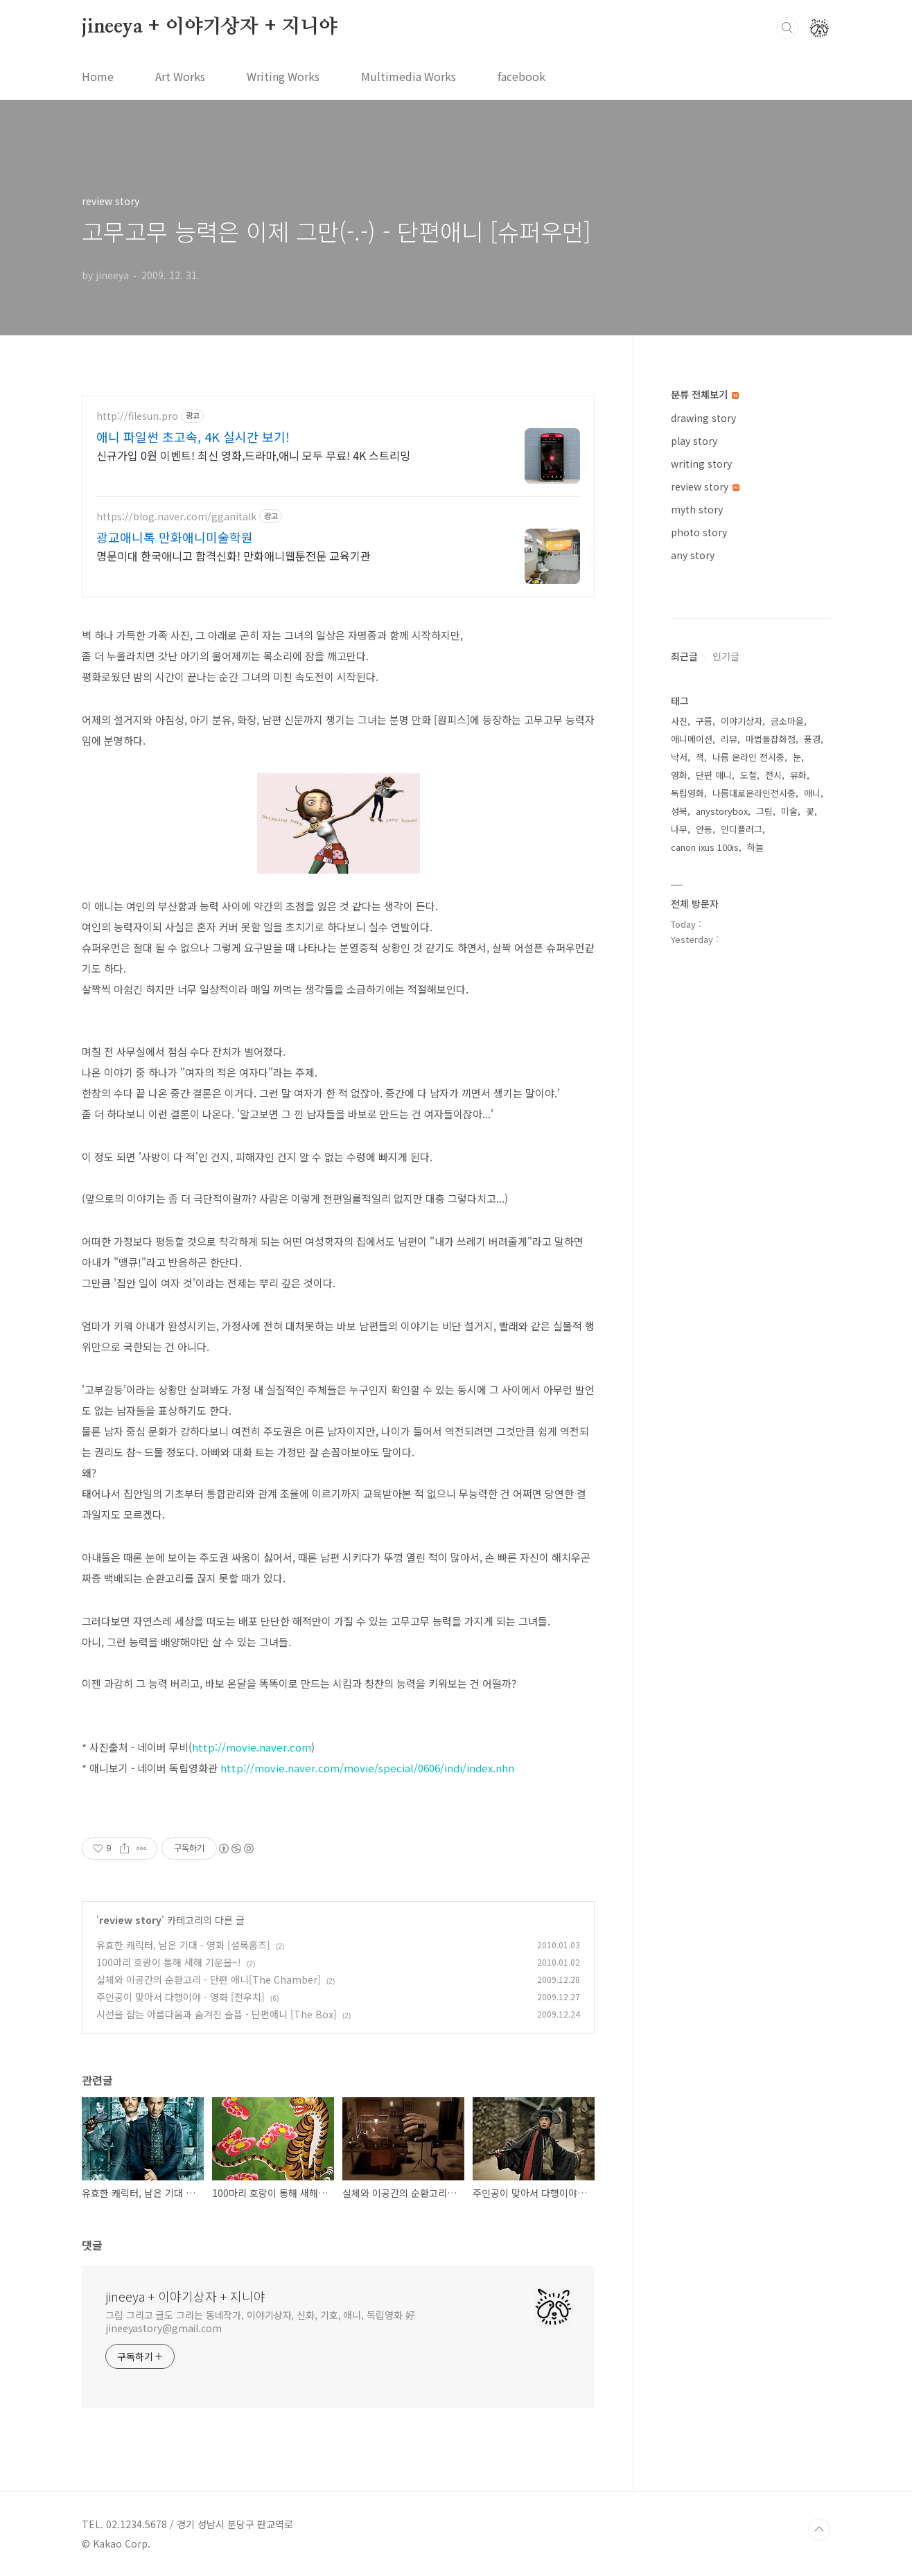 The height and width of the screenshot is (2576, 912). Describe the element at coordinates (764, 811) in the screenshot. I see `그림` at that location.